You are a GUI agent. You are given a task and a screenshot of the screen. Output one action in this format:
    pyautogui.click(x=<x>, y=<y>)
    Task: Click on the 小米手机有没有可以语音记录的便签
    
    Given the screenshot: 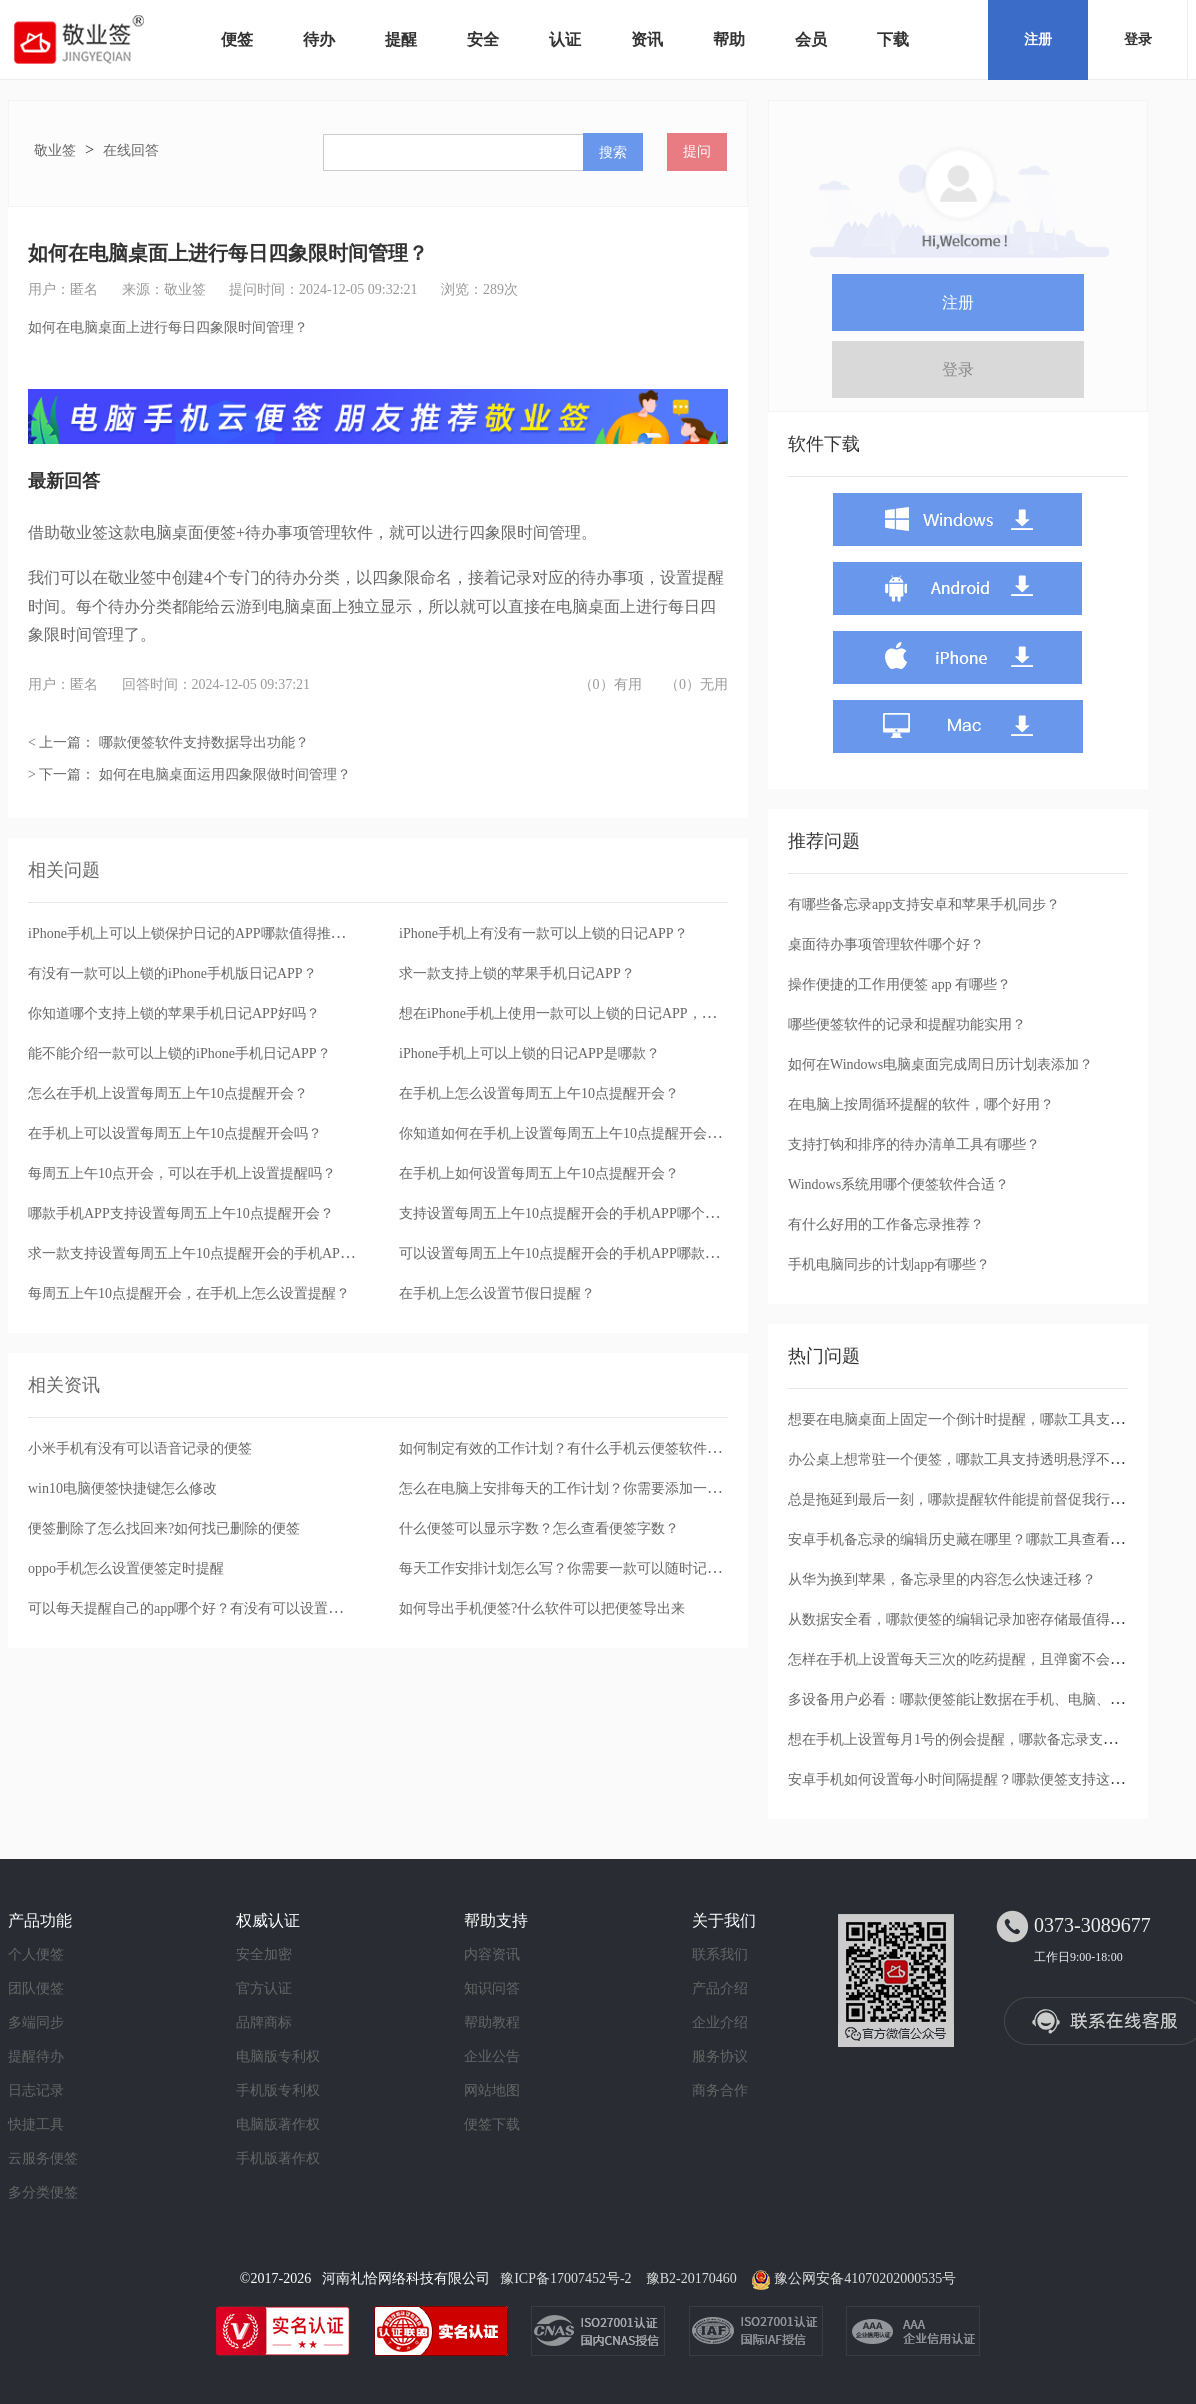 What is the action you would take?
    pyautogui.click(x=140, y=1448)
    